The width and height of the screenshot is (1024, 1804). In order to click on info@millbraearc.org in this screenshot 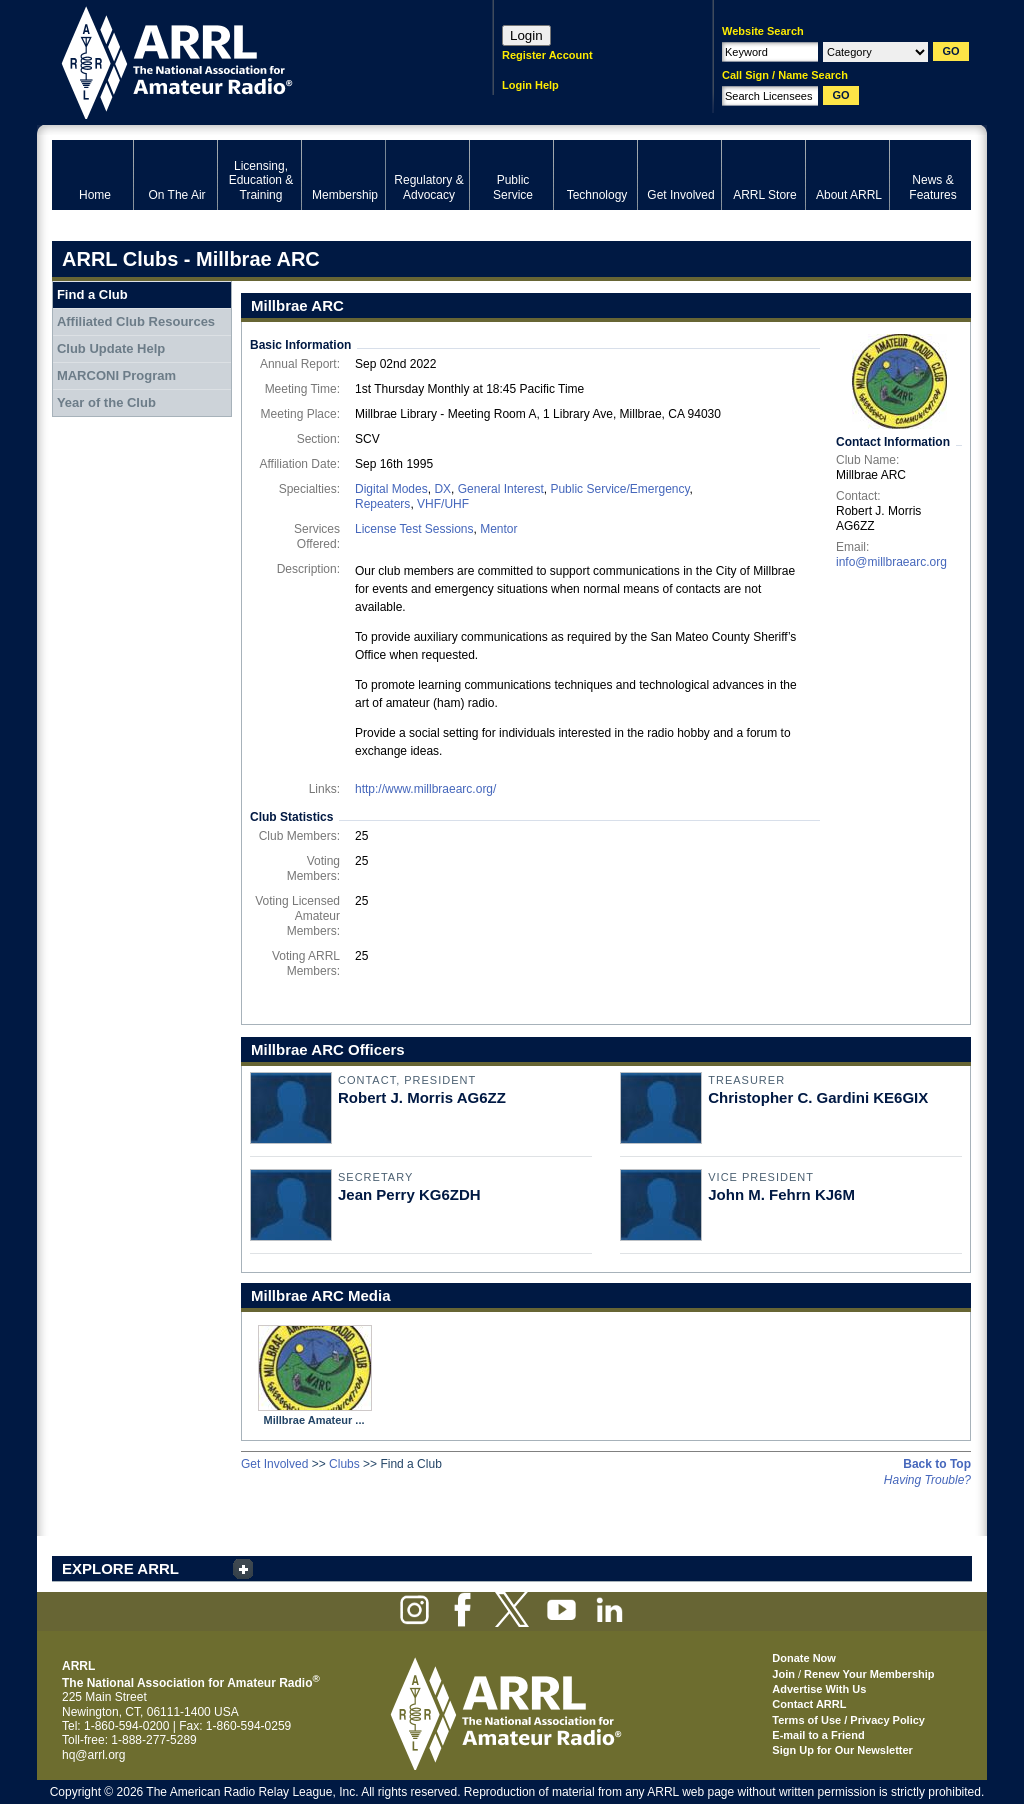, I will do `click(891, 562)`.